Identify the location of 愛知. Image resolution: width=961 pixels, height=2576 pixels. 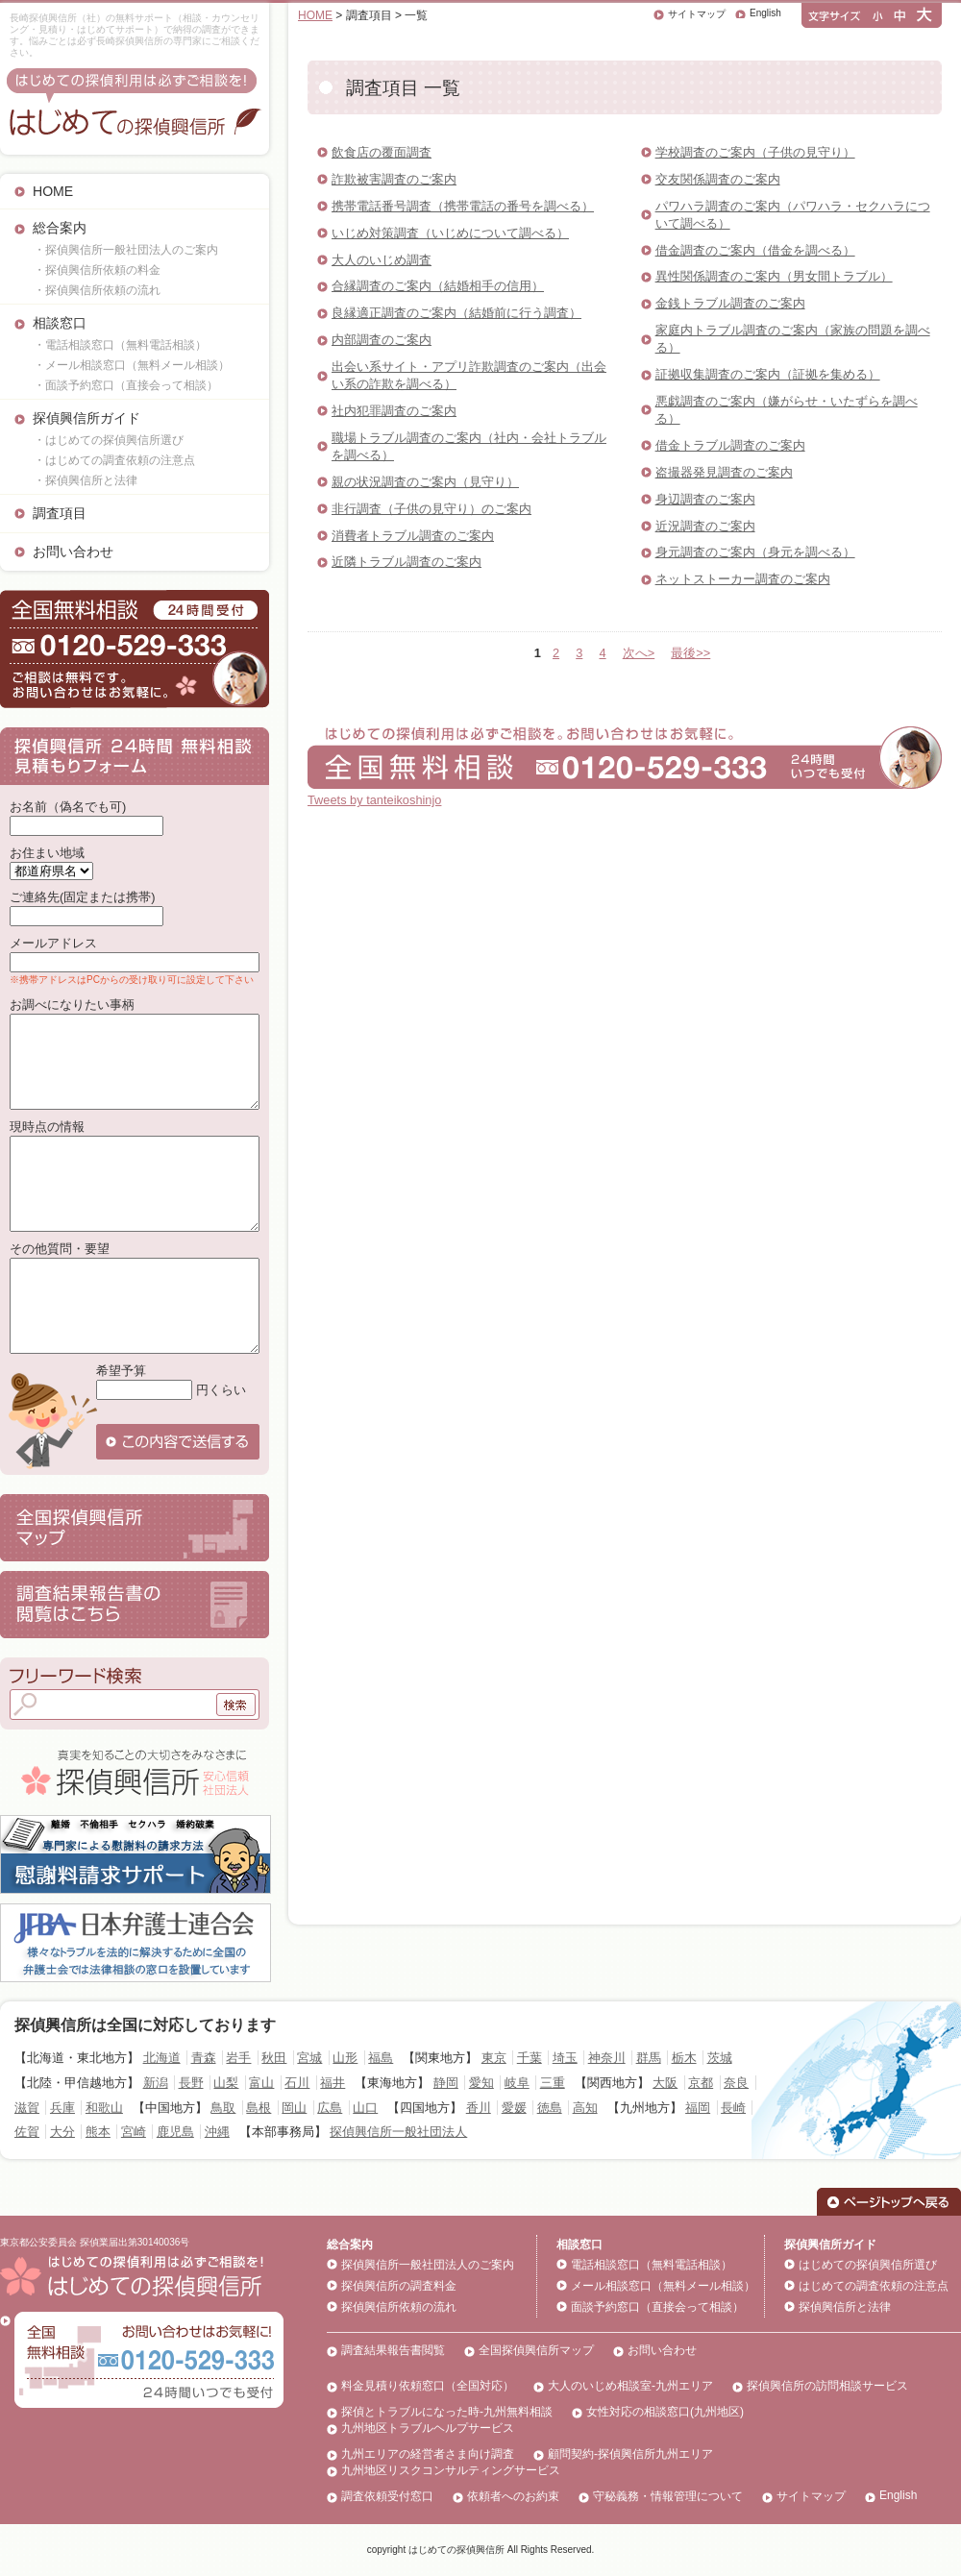
(481, 2082).